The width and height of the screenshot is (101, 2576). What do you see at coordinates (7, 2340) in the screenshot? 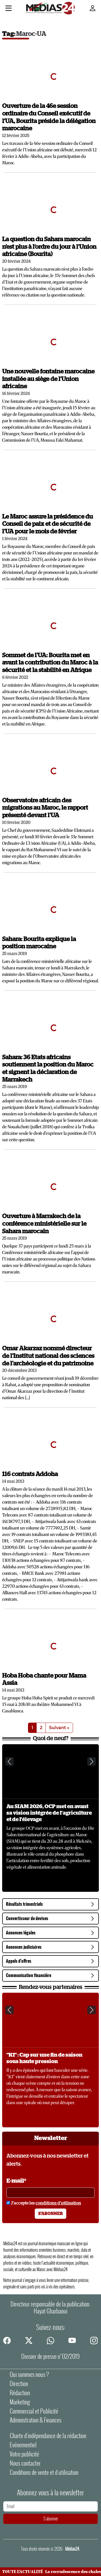
I see `[facebook]` at bounding box center [7, 2340].